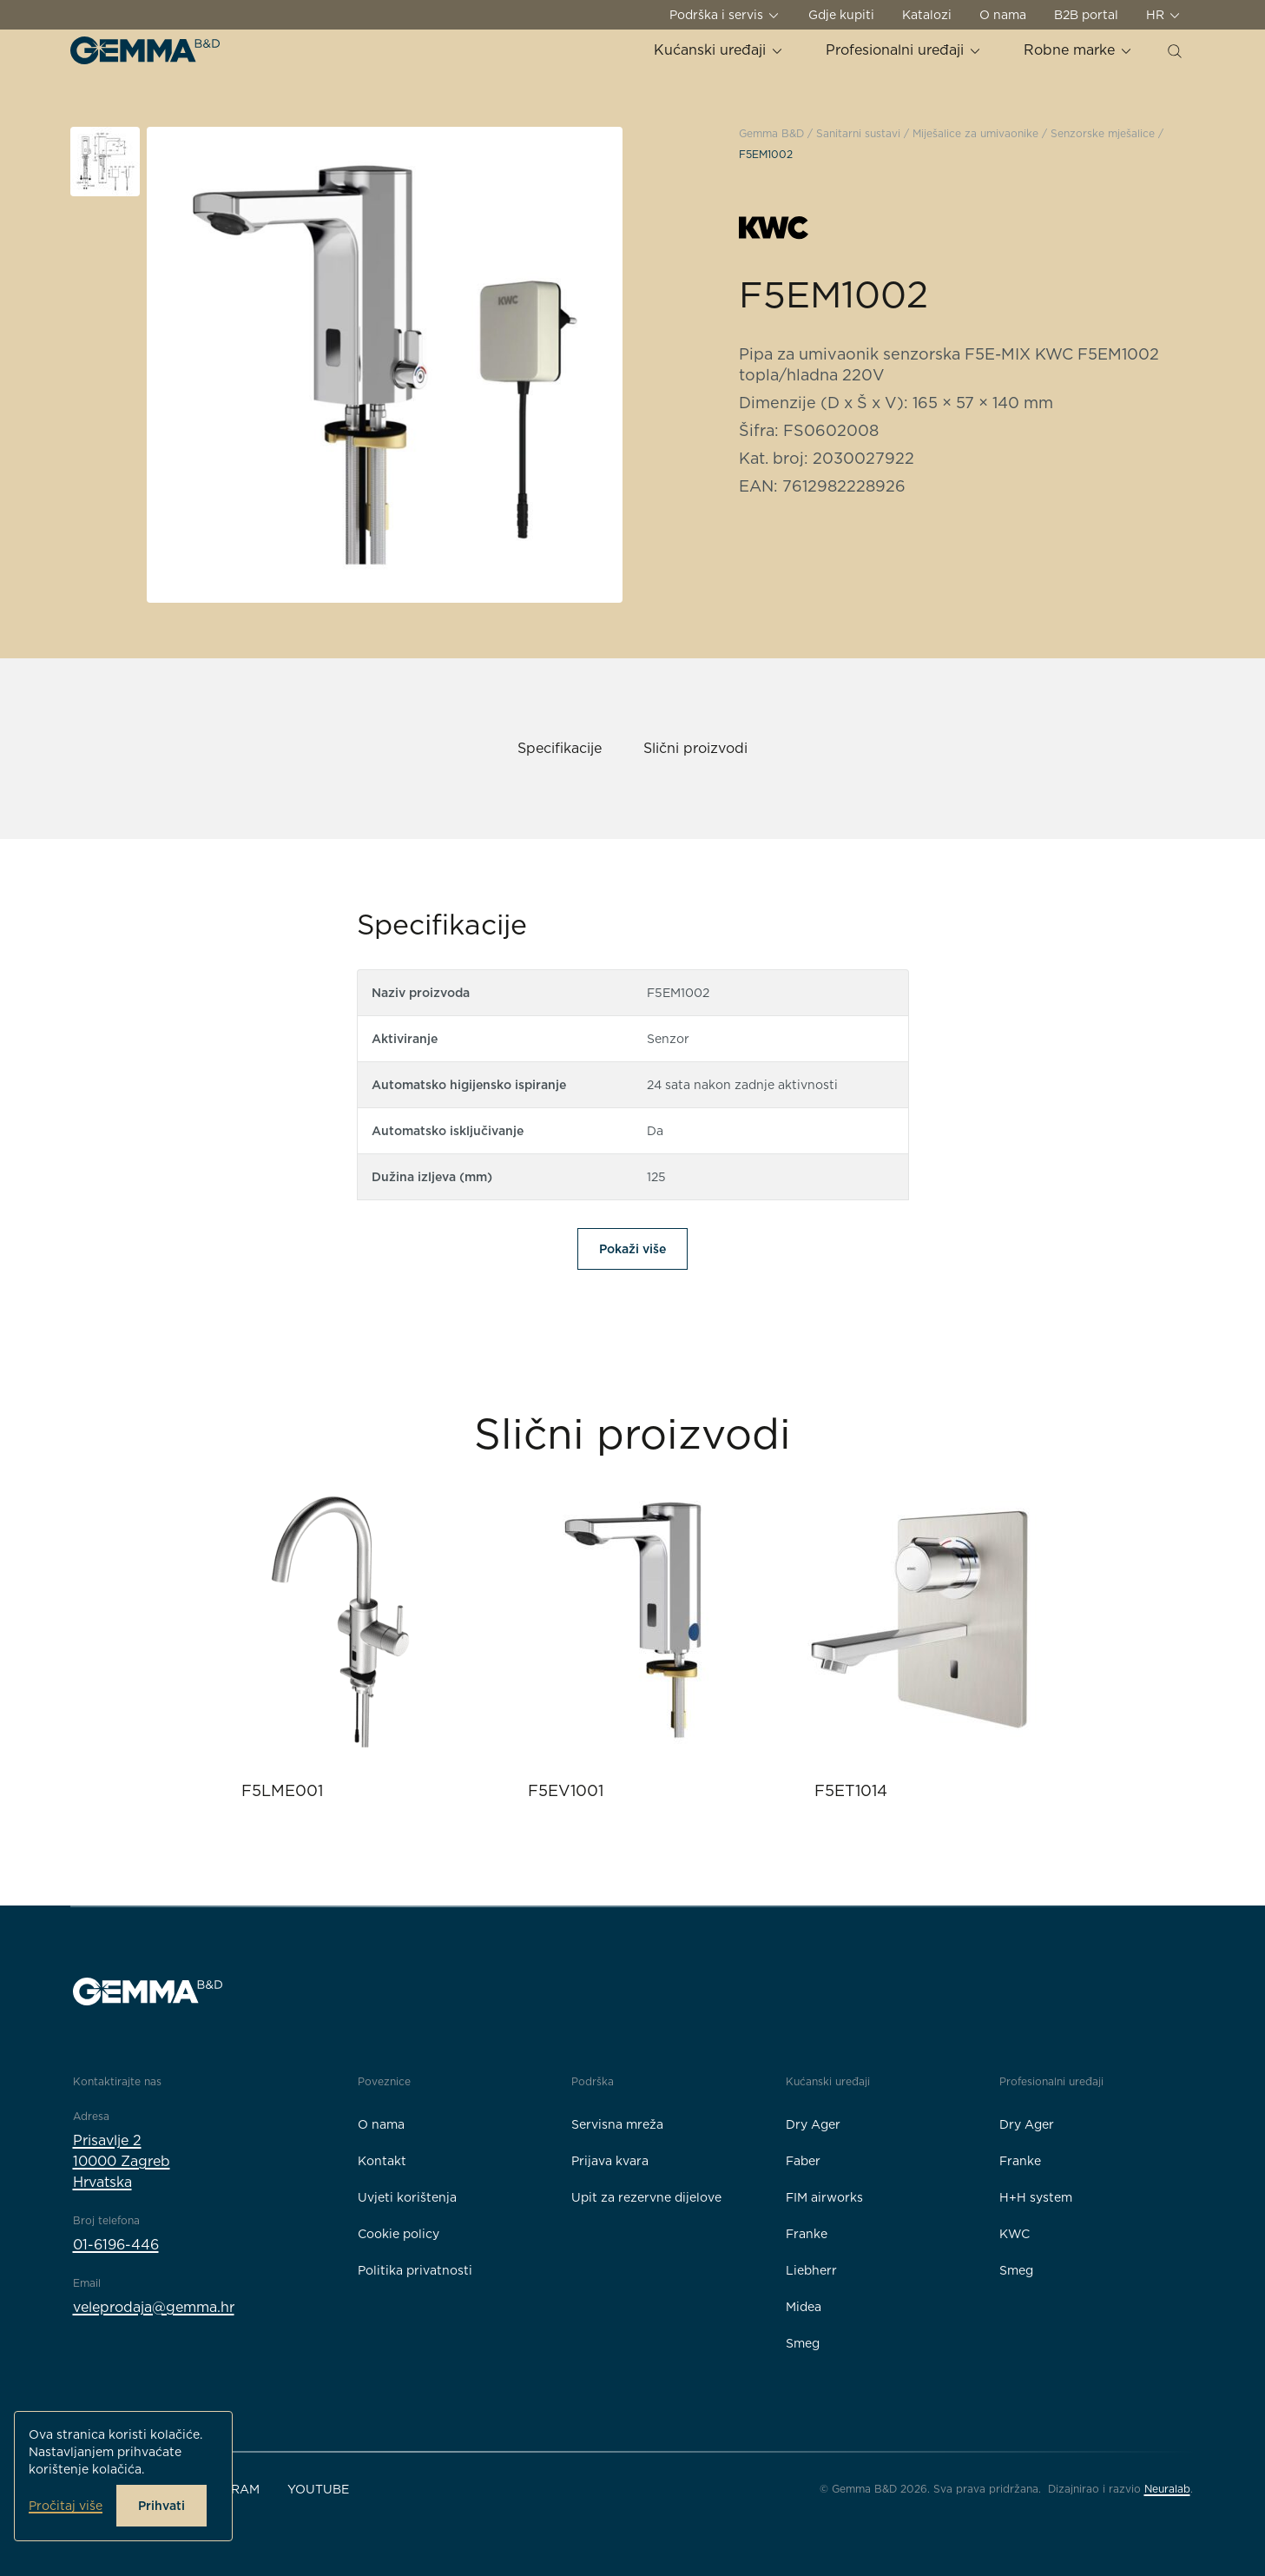  What do you see at coordinates (559, 748) in the screenshot?
I see `Specifikacije` at bounding box center [559, 748].